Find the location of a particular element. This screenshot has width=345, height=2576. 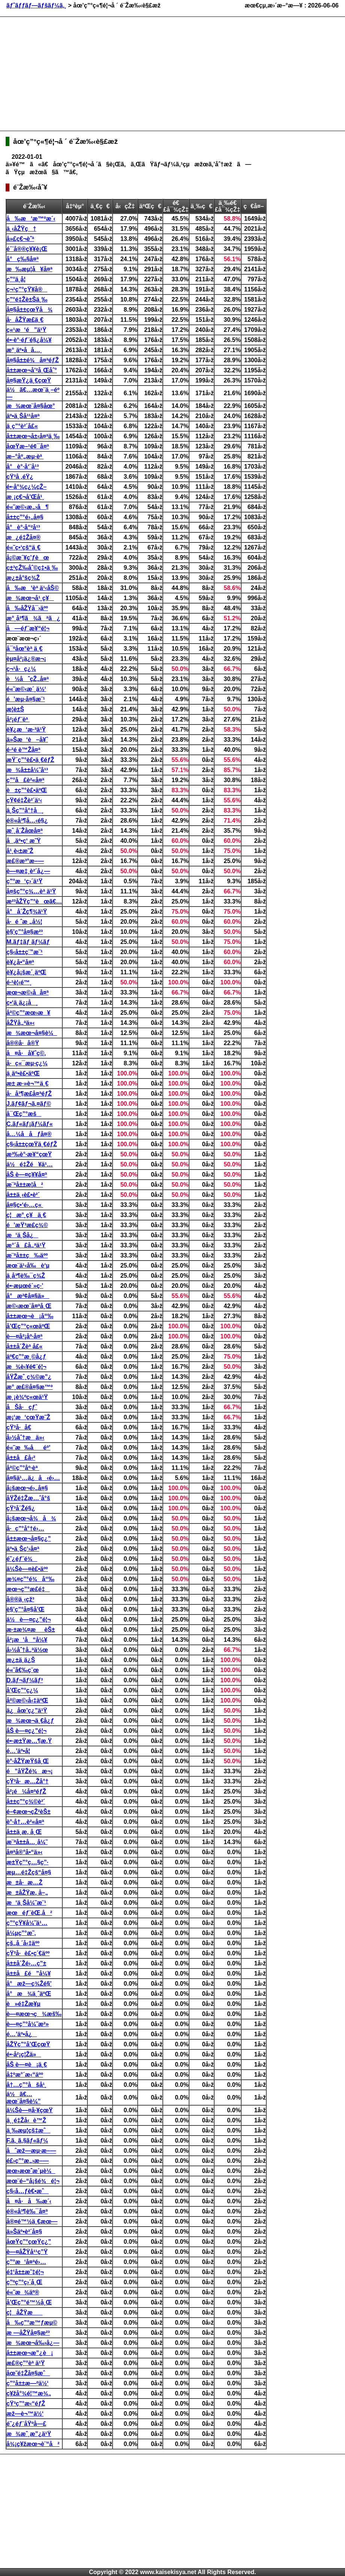

å‰ç”°æ™ƒæµ© is located at coordinates (31, 2322).